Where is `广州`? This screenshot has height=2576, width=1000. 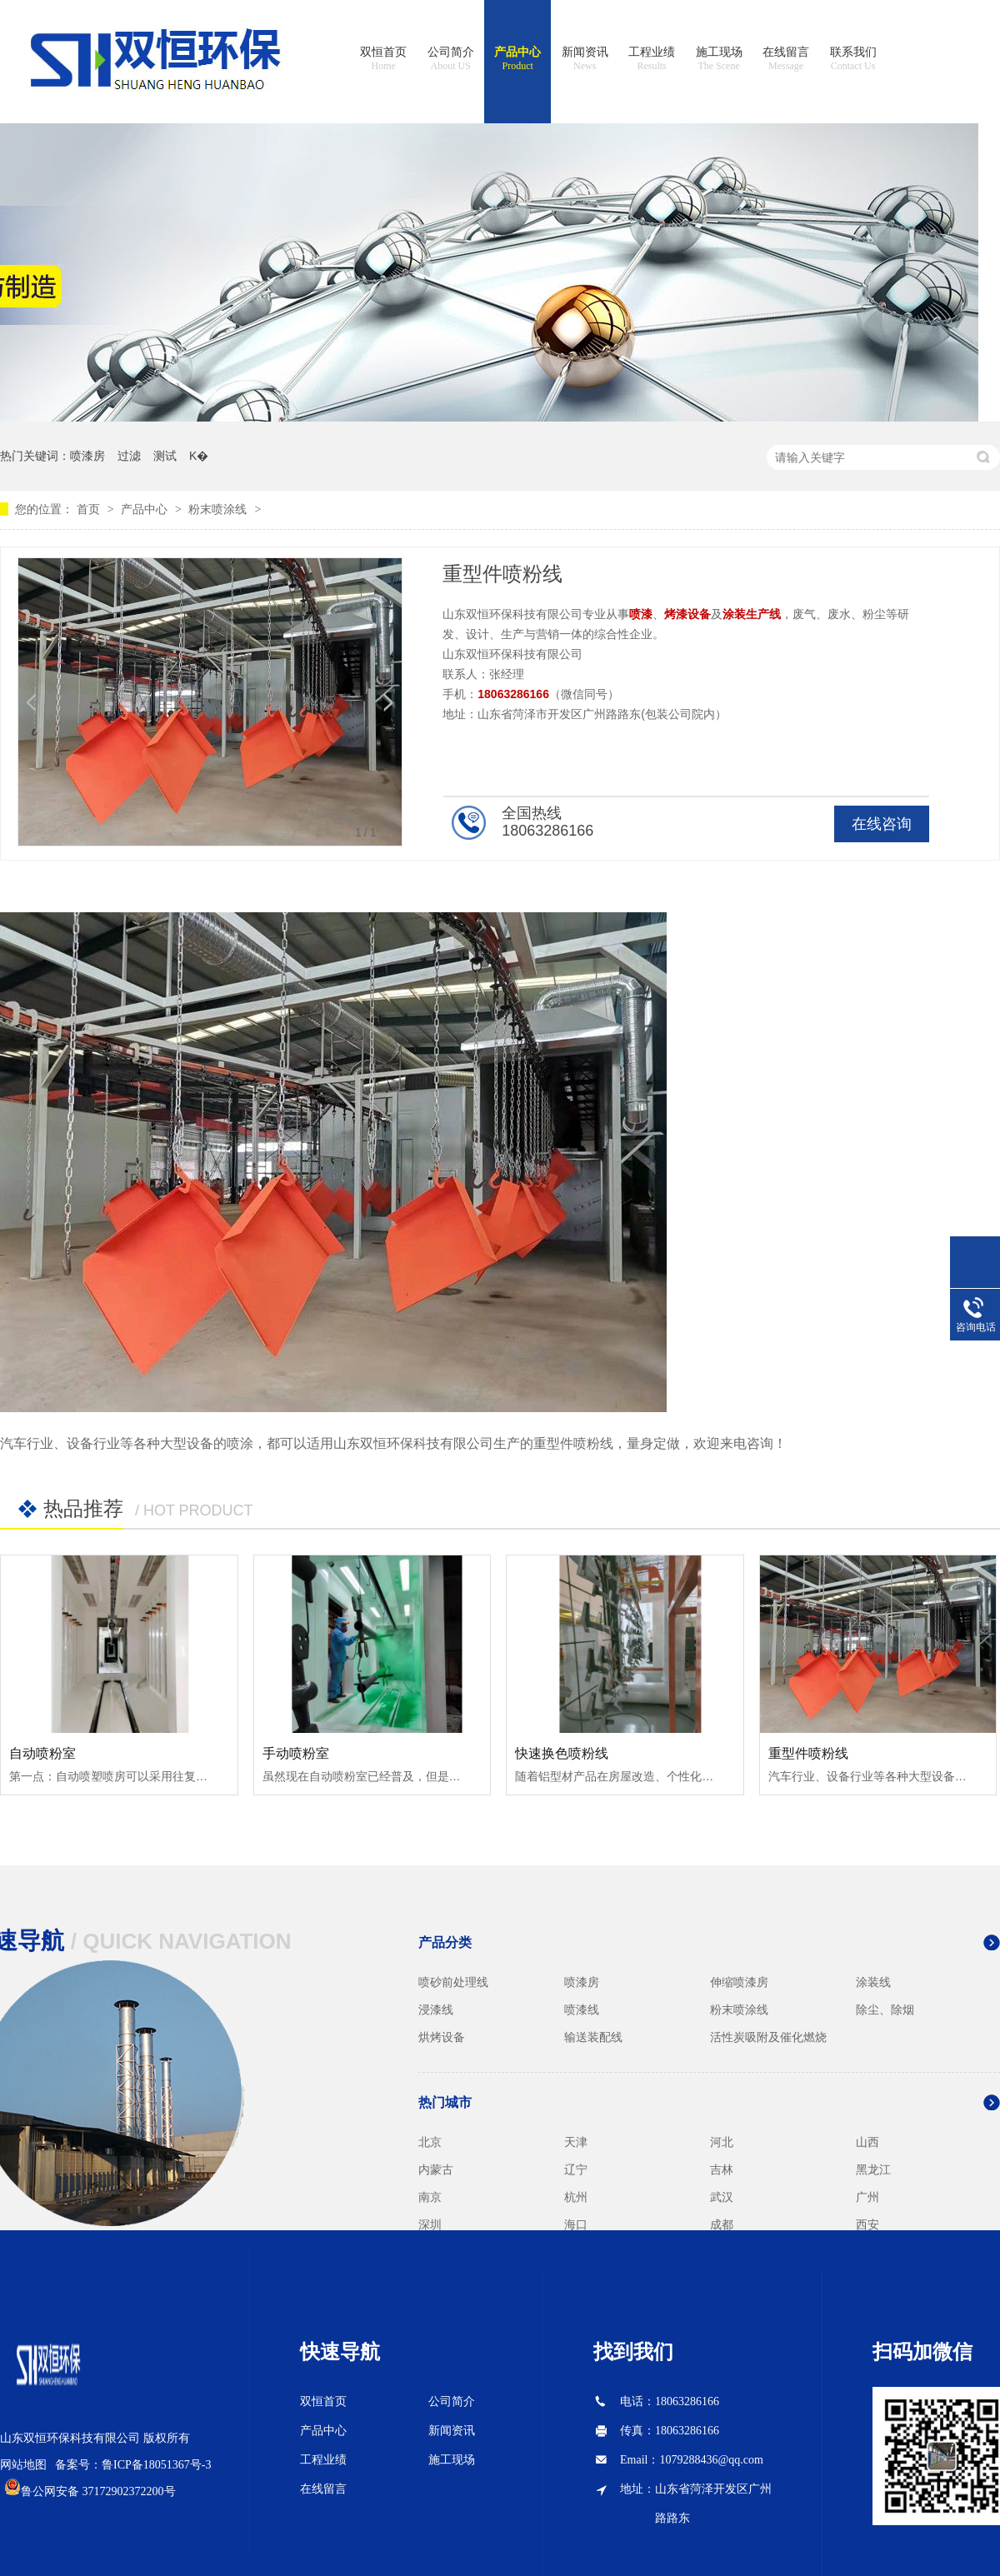
广州 is located at coordinates (867, 2197).